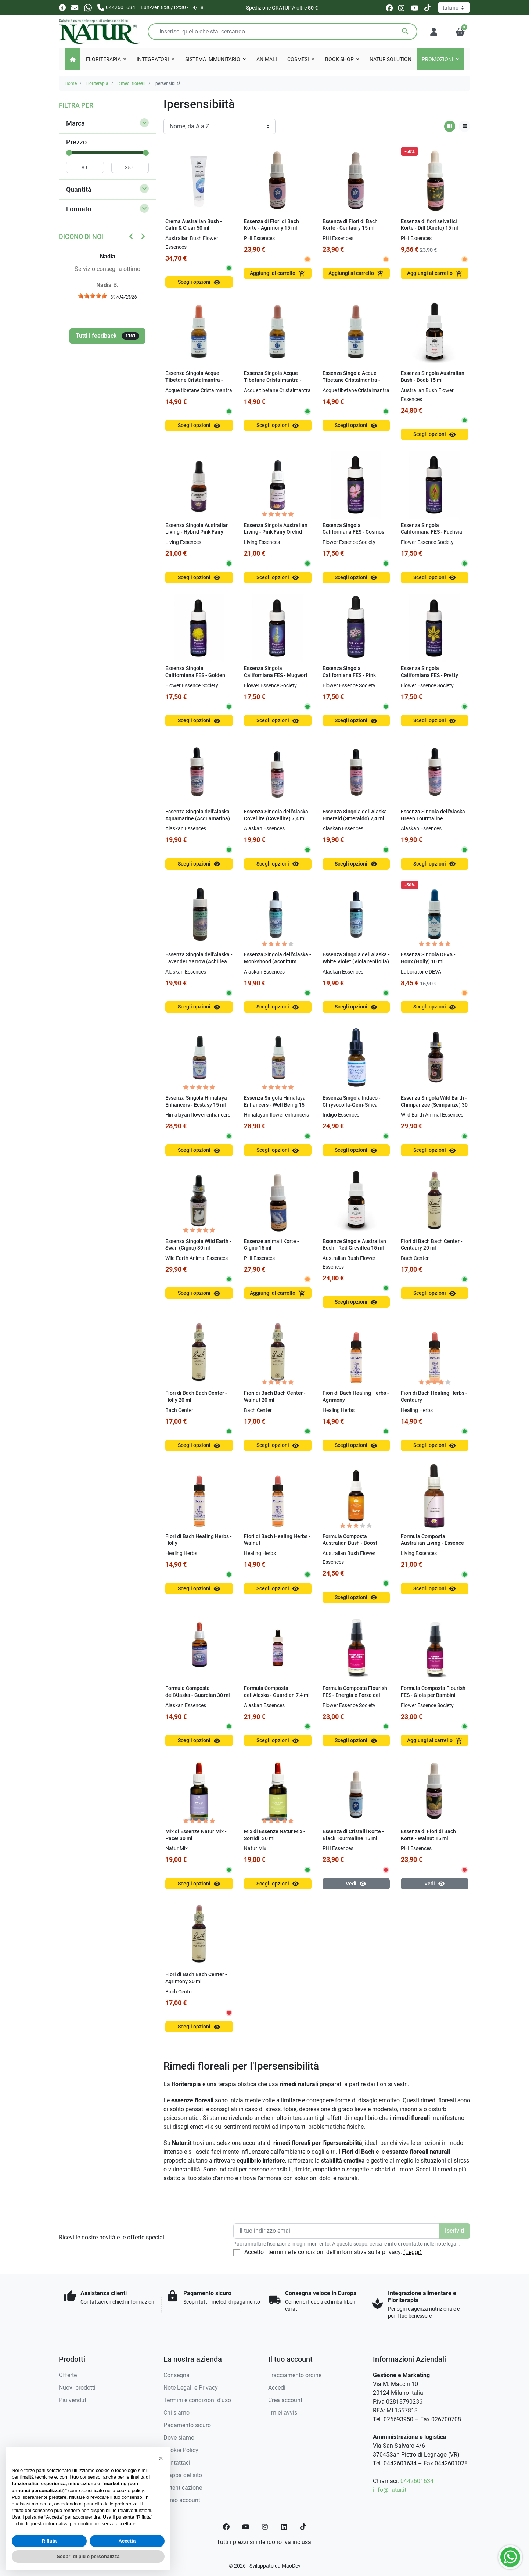 The image size is (529, 2576). I want to click on Rimedi floreali, so click(131, 83).